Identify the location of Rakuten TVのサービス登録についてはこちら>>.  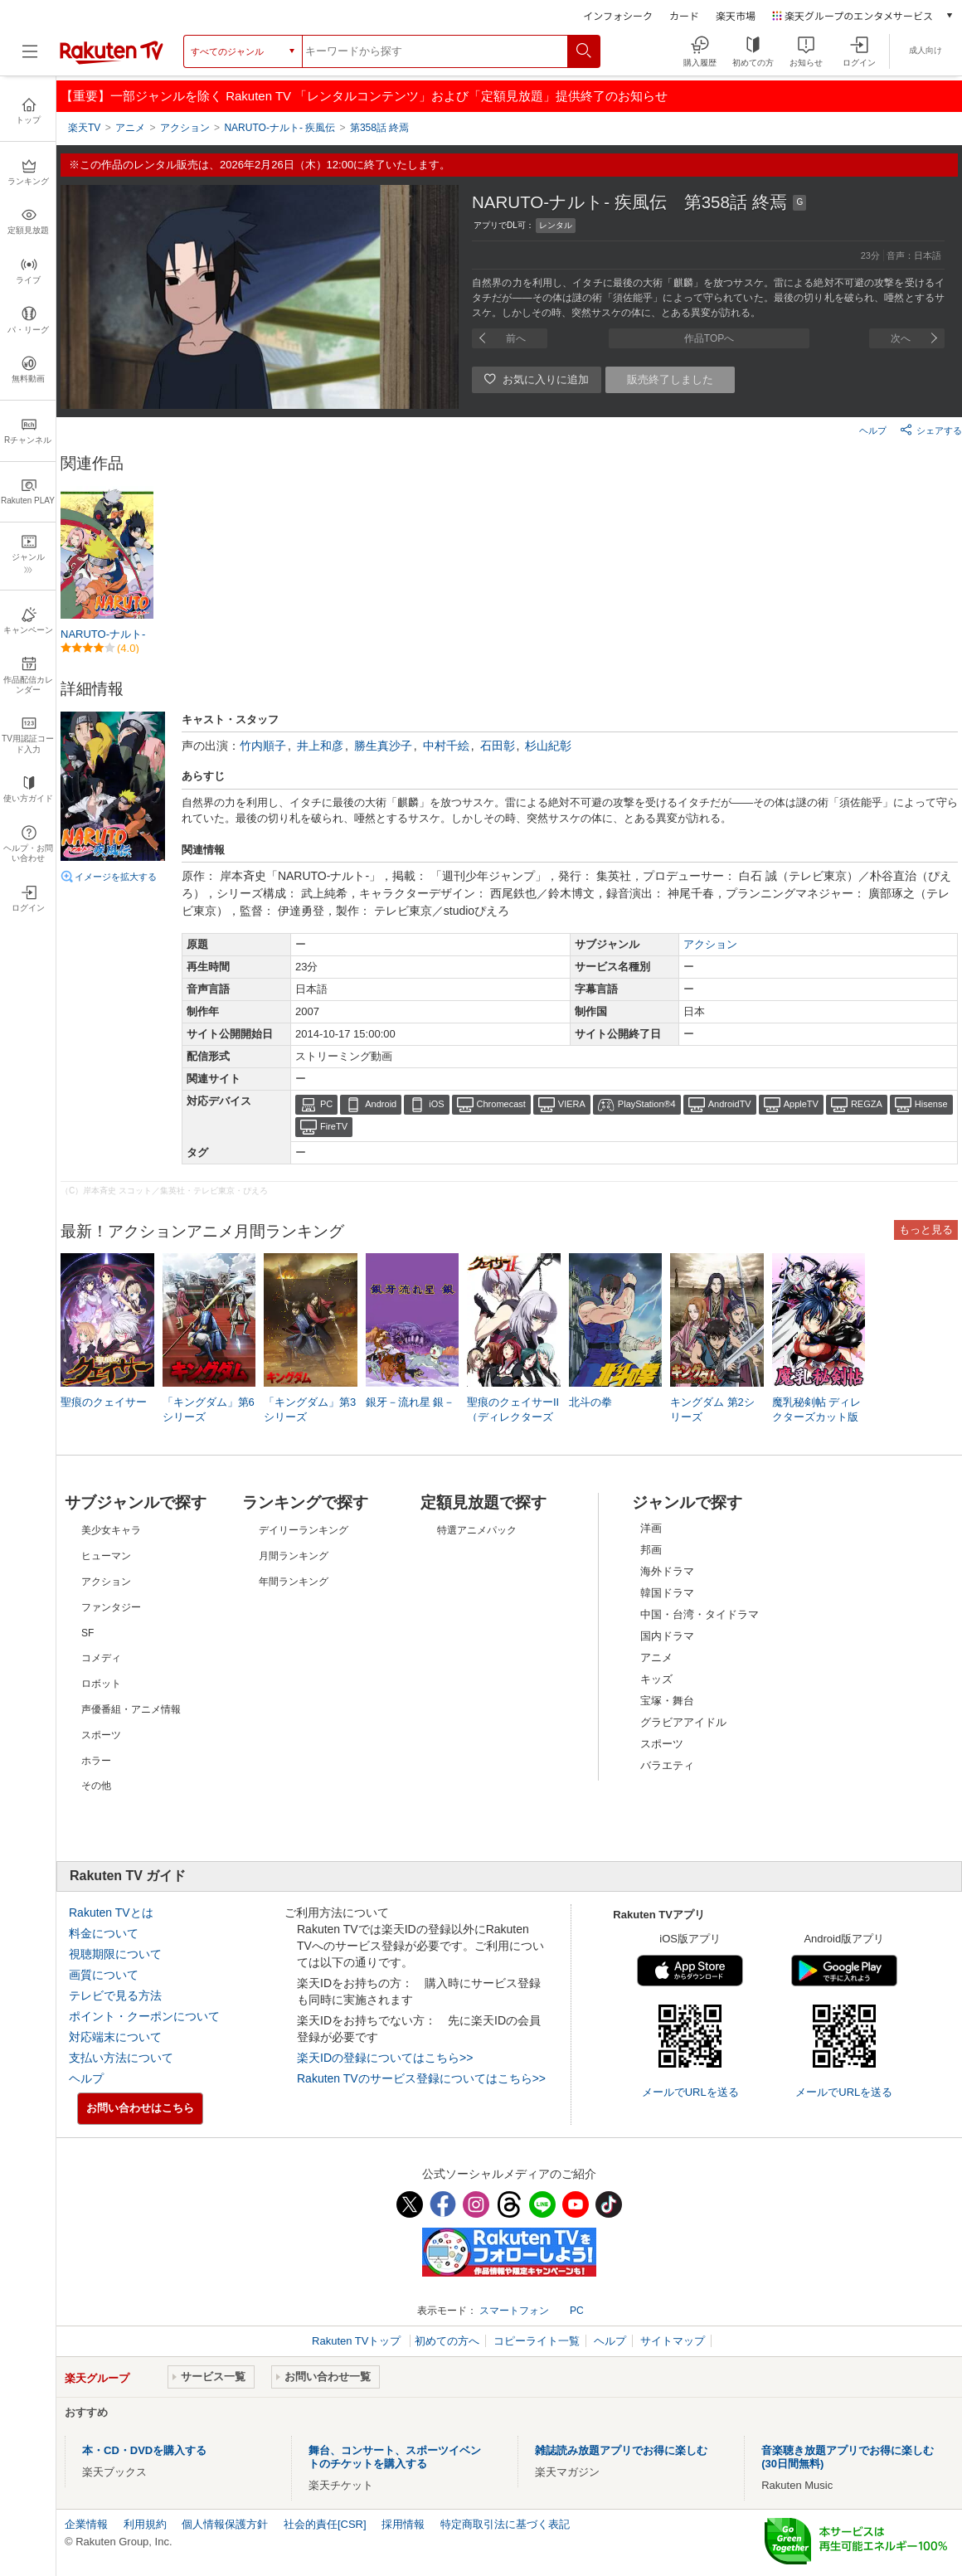
(421, 2078).